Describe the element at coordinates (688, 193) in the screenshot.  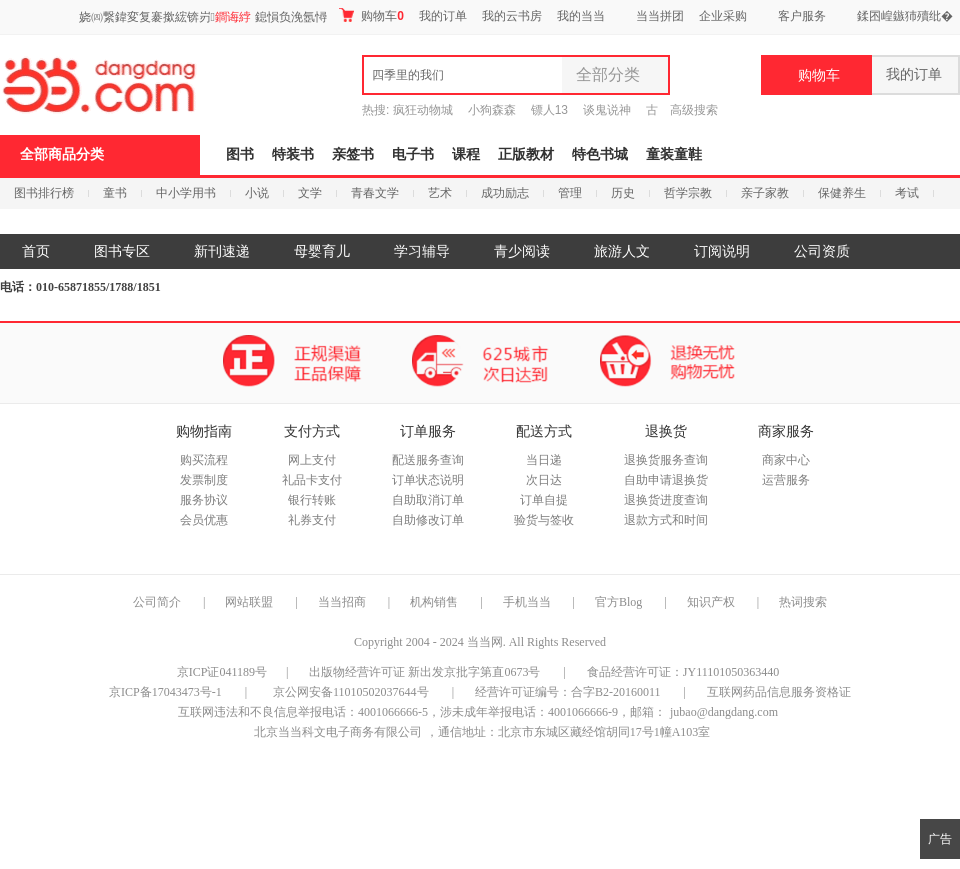
I see `哲学宗教` at that location.